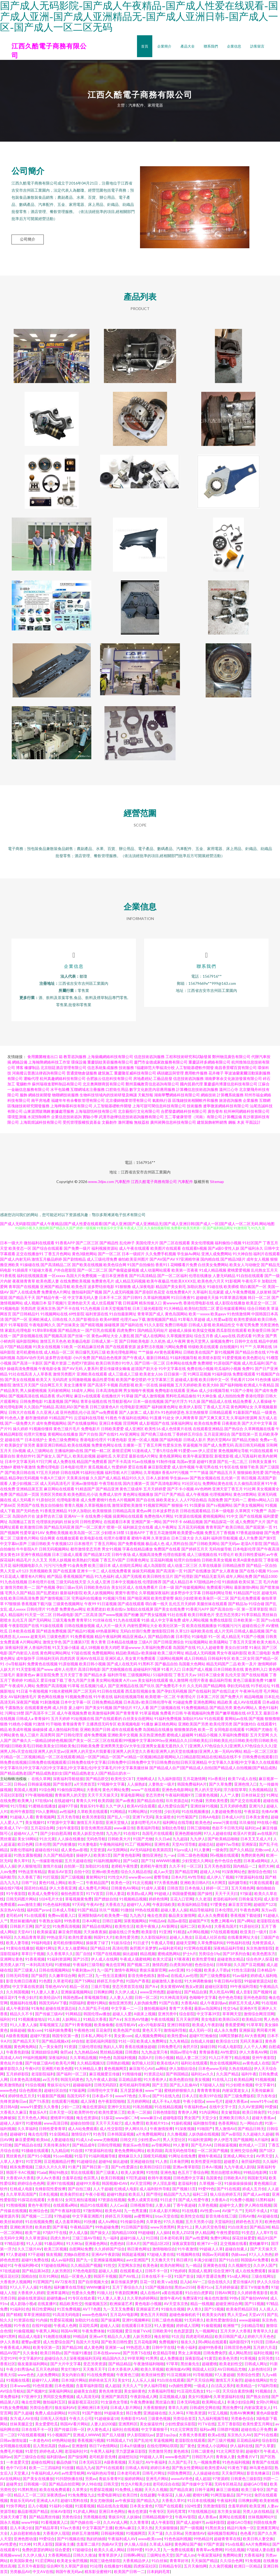  Describe the element at coordinates (218, 1315) in the screenshot. I see `欧美gayv` at that location.